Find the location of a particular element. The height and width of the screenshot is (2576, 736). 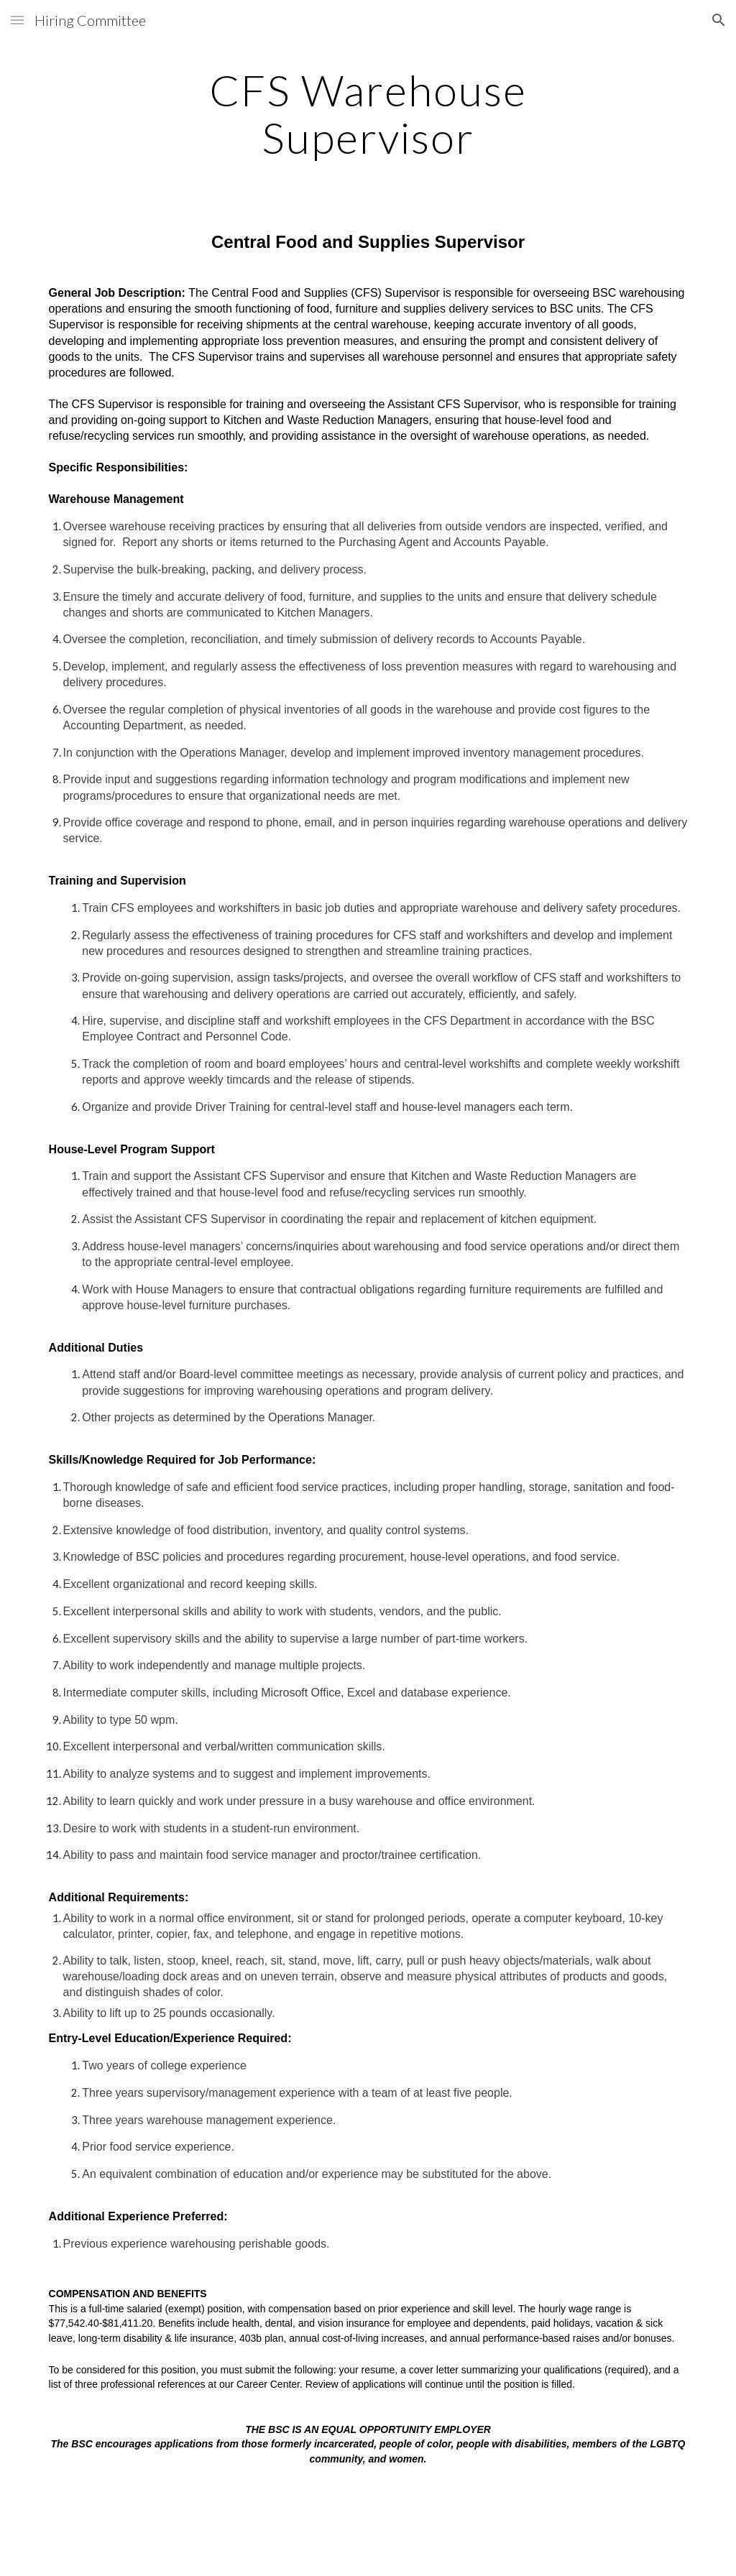

[button] is located at coordinates (17, 20).